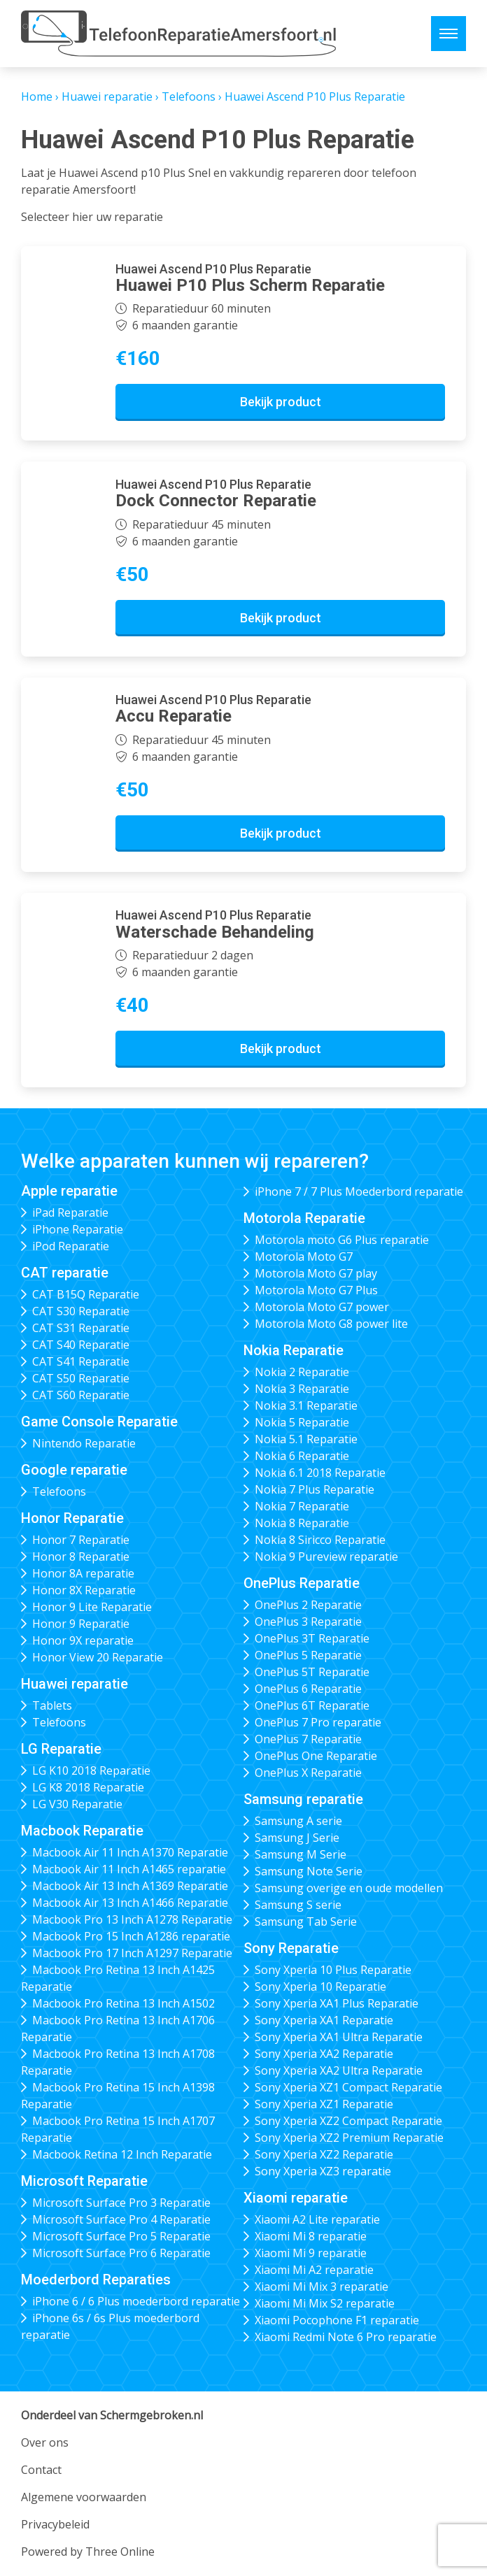 The image size is (487, 2576). I want to click on Samsung overige en oude modellen, so click(349, 1888).